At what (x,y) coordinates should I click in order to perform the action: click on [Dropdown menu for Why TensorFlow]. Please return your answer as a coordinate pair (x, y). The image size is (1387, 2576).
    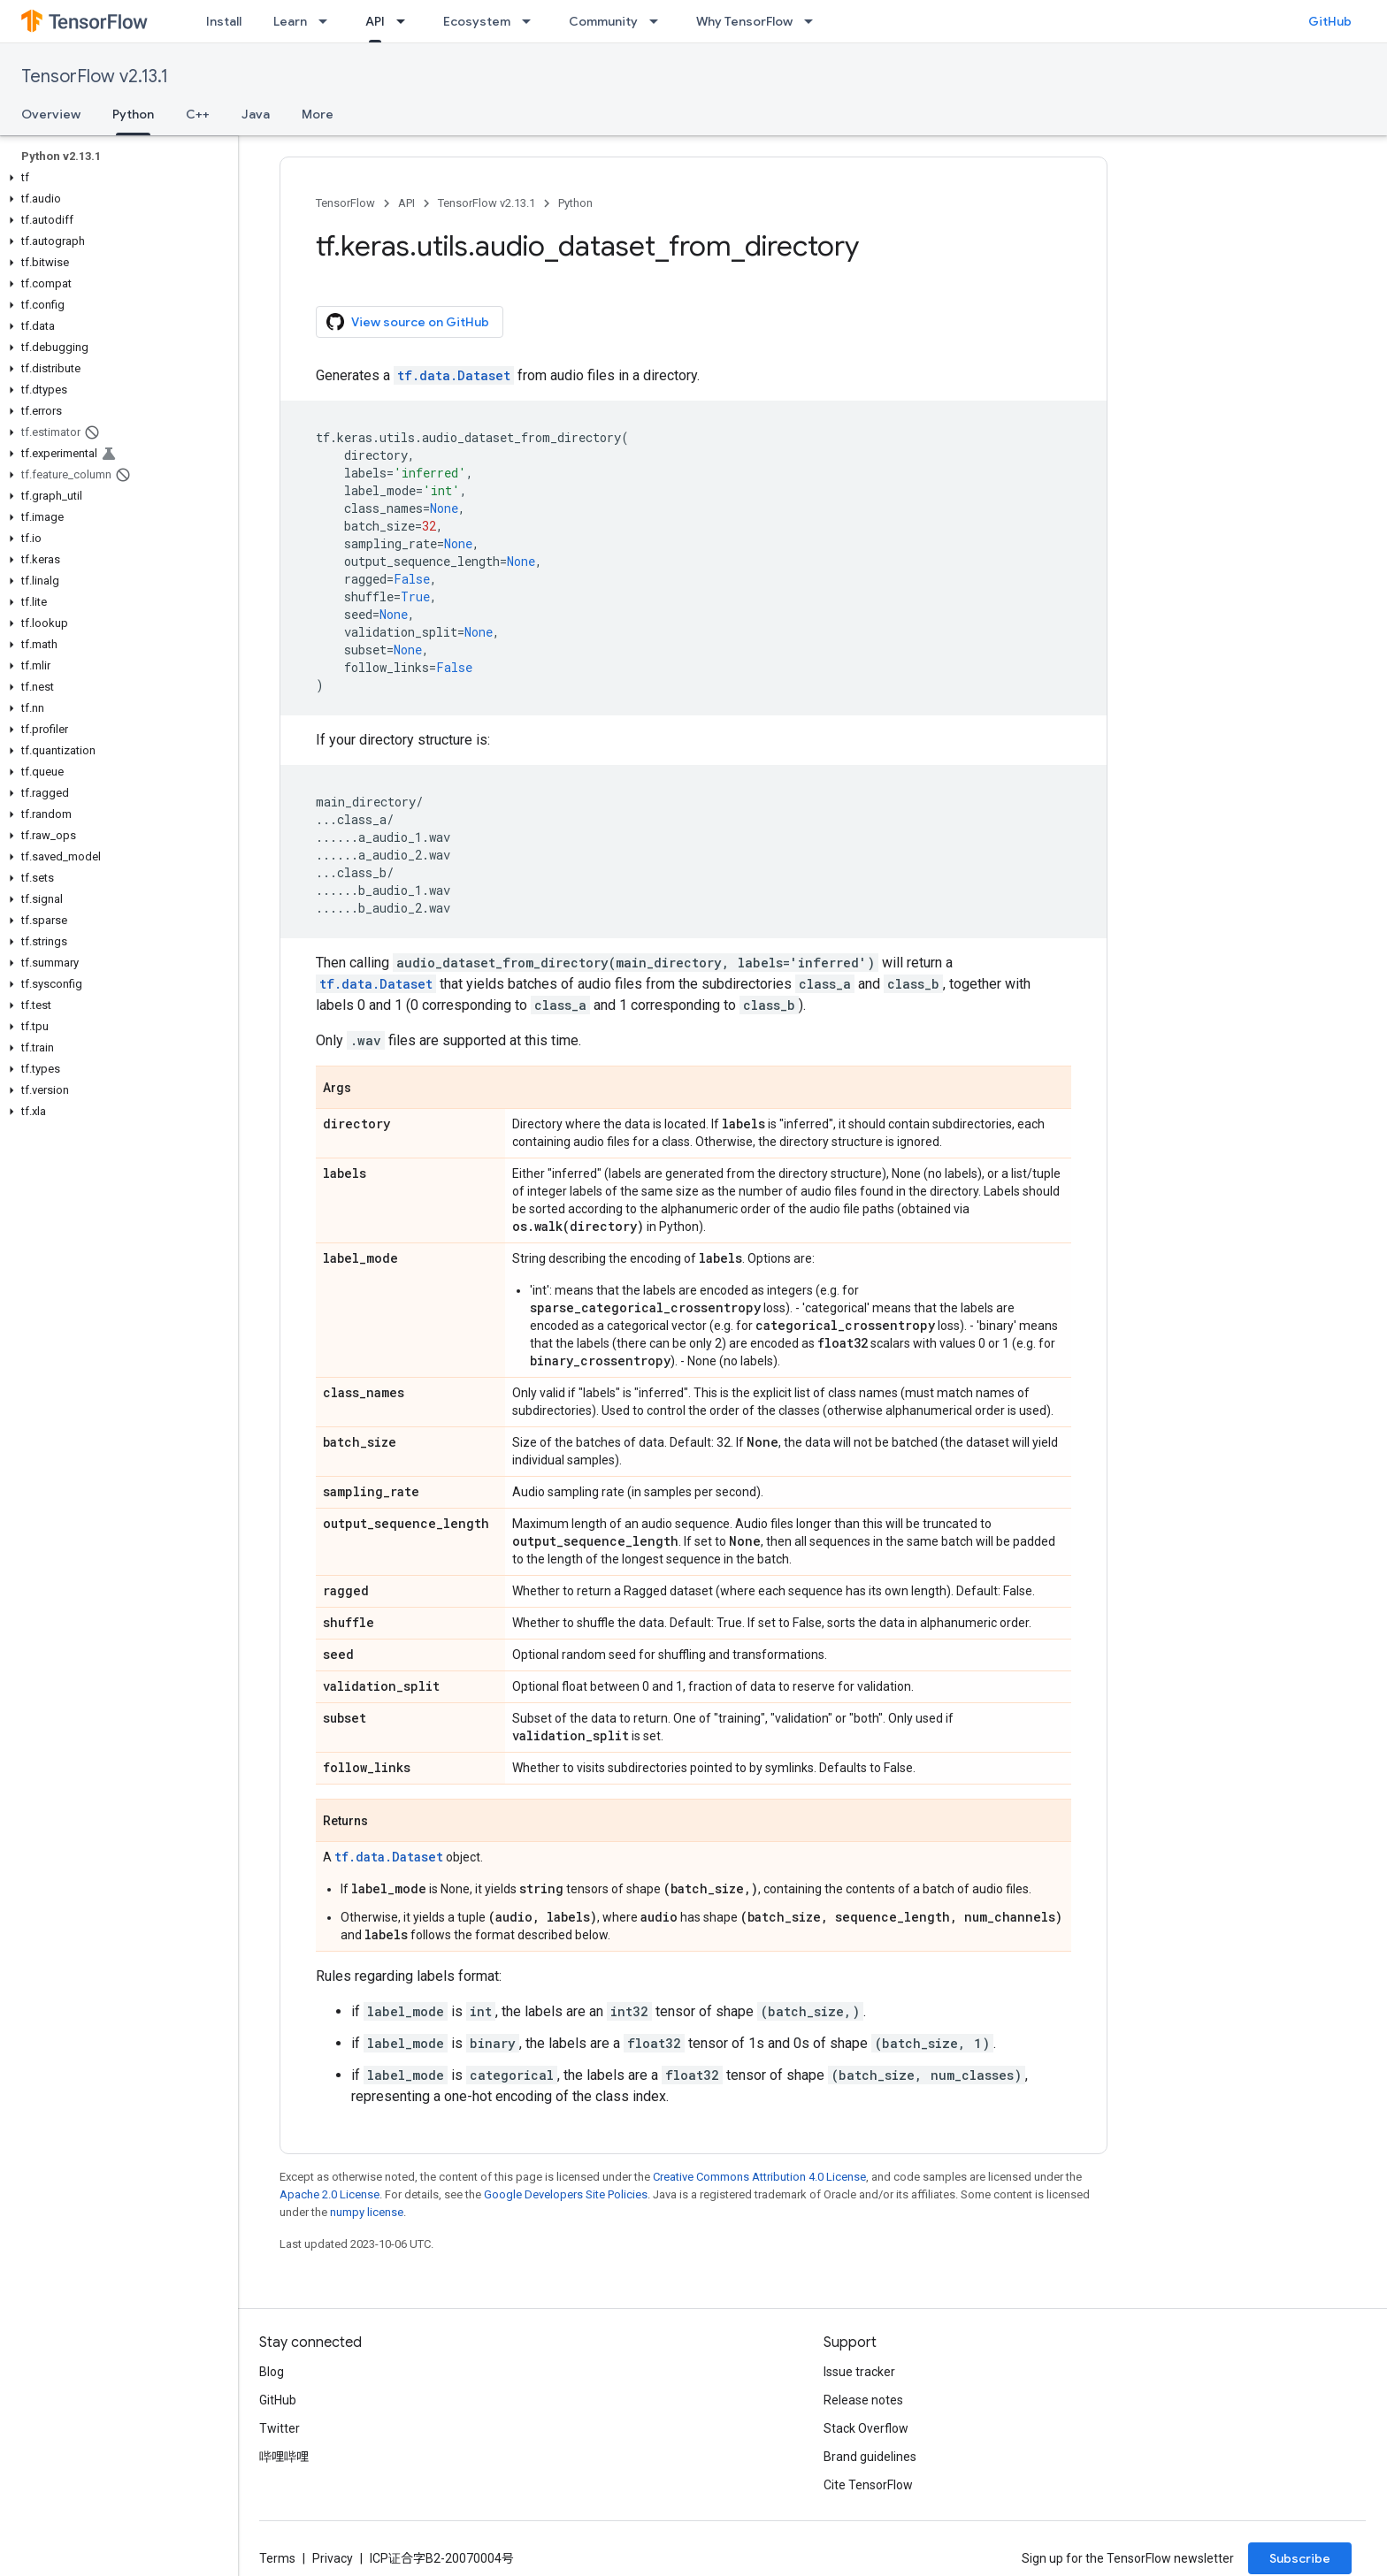
    Looking at the image, I should click on (814, 21).